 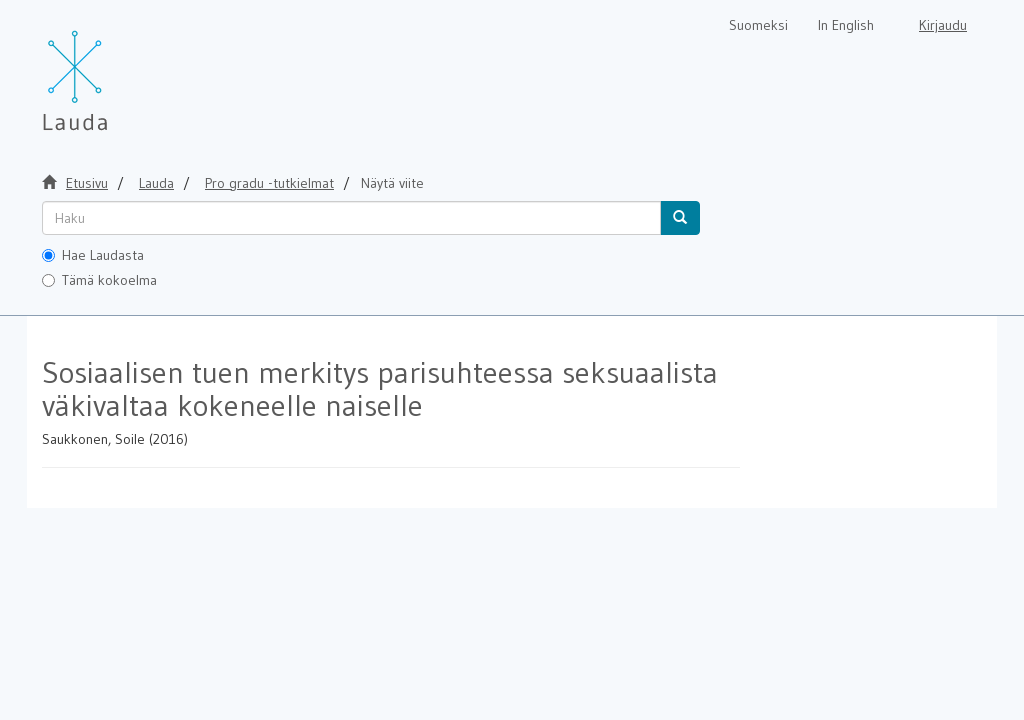 What do you see at coordinates (117, 70) in the screenshot?
I see `[Lauda Etusivu]` at bounding box center [117, 70].